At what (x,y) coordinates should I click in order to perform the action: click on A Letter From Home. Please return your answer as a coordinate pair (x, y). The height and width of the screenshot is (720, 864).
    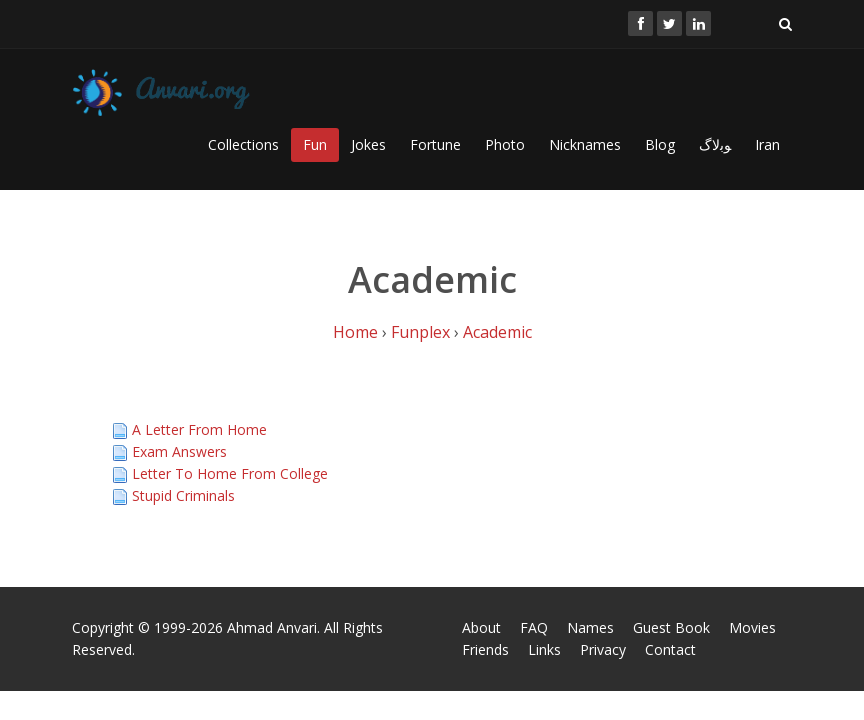
    Looking at the image, I should click on (199, 429).